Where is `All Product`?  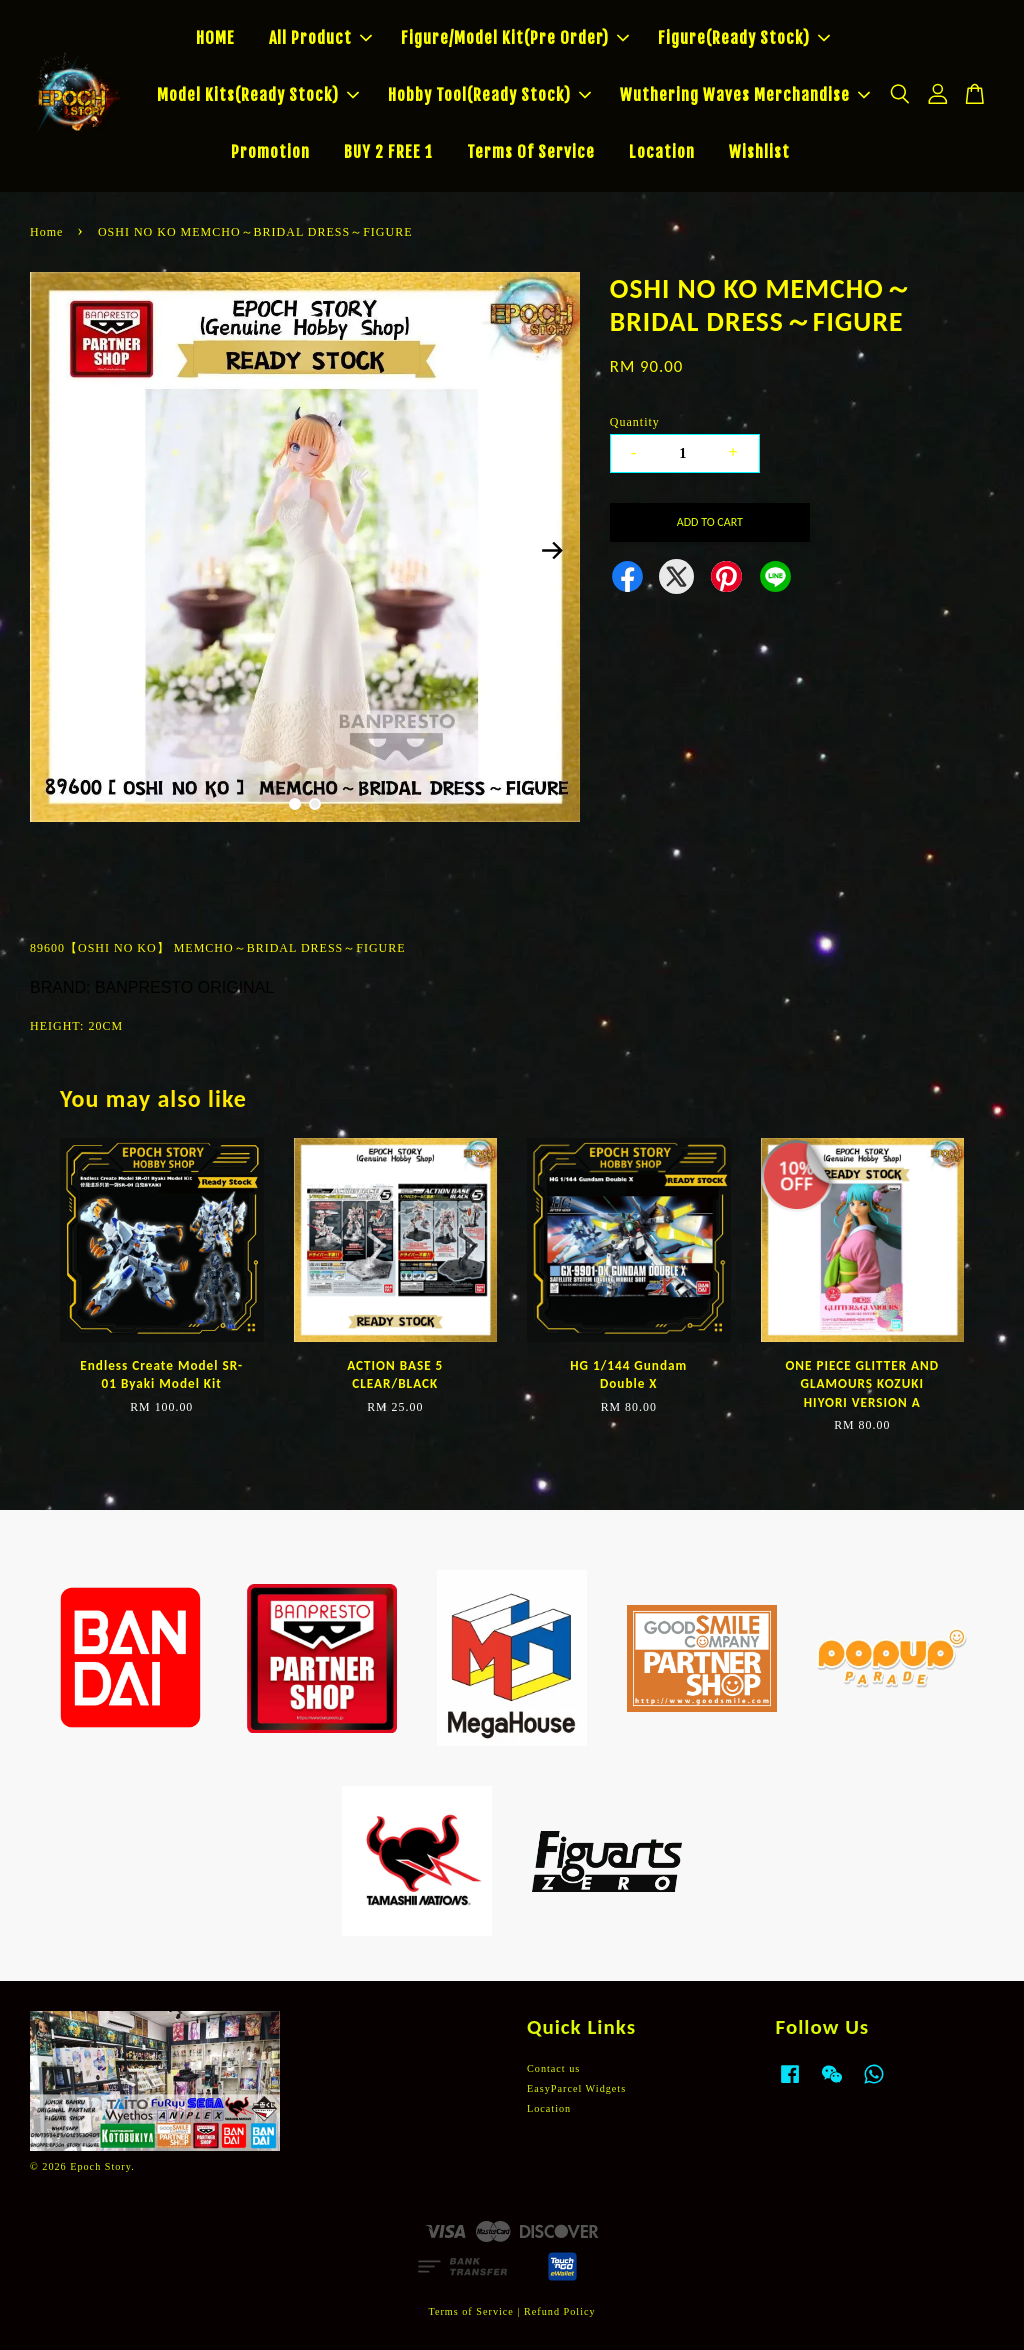
All Product is located at coordinates (320, 38).